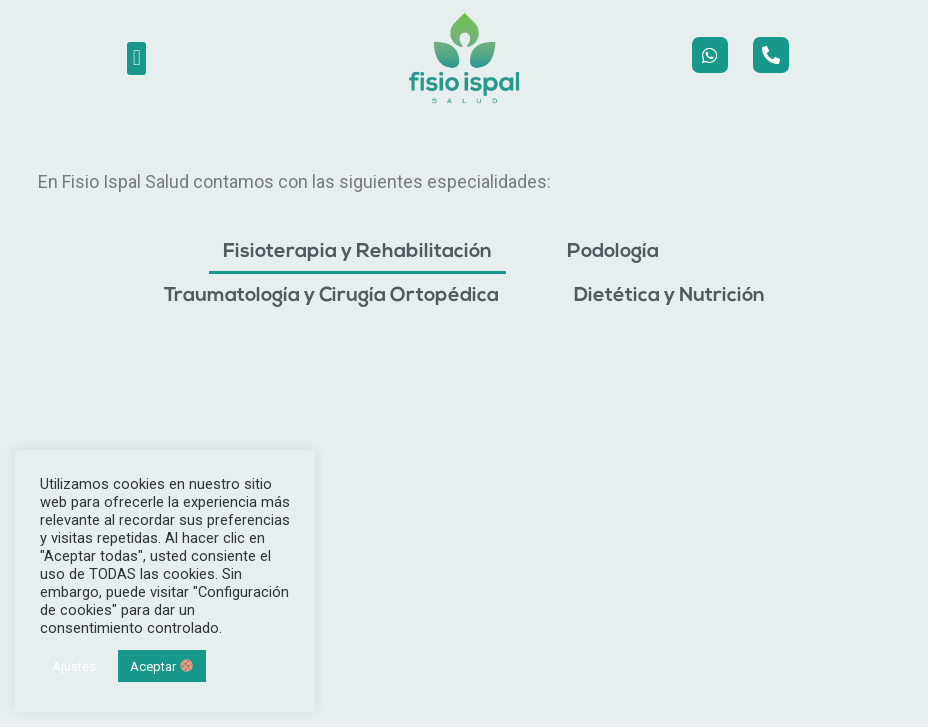 The image size is (928, 727). I want to click on [button], so click(136, 58).